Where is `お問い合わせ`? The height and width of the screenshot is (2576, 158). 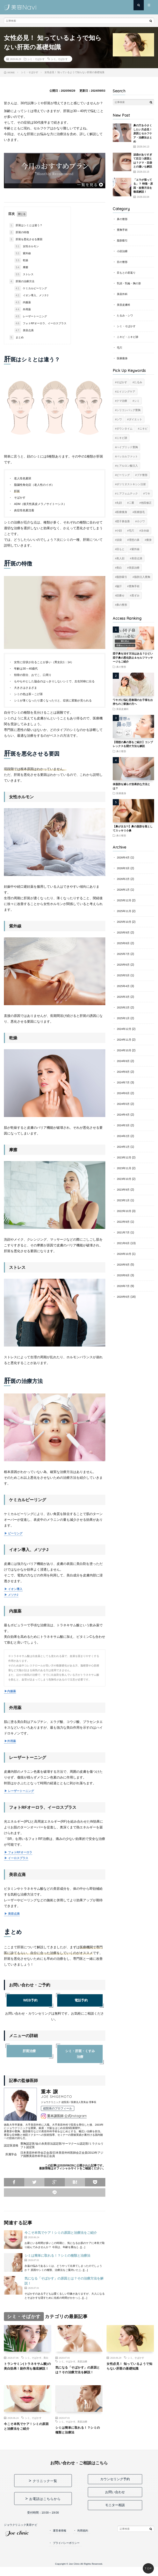
お問い合わせ is located at coordinates (115, 2500).